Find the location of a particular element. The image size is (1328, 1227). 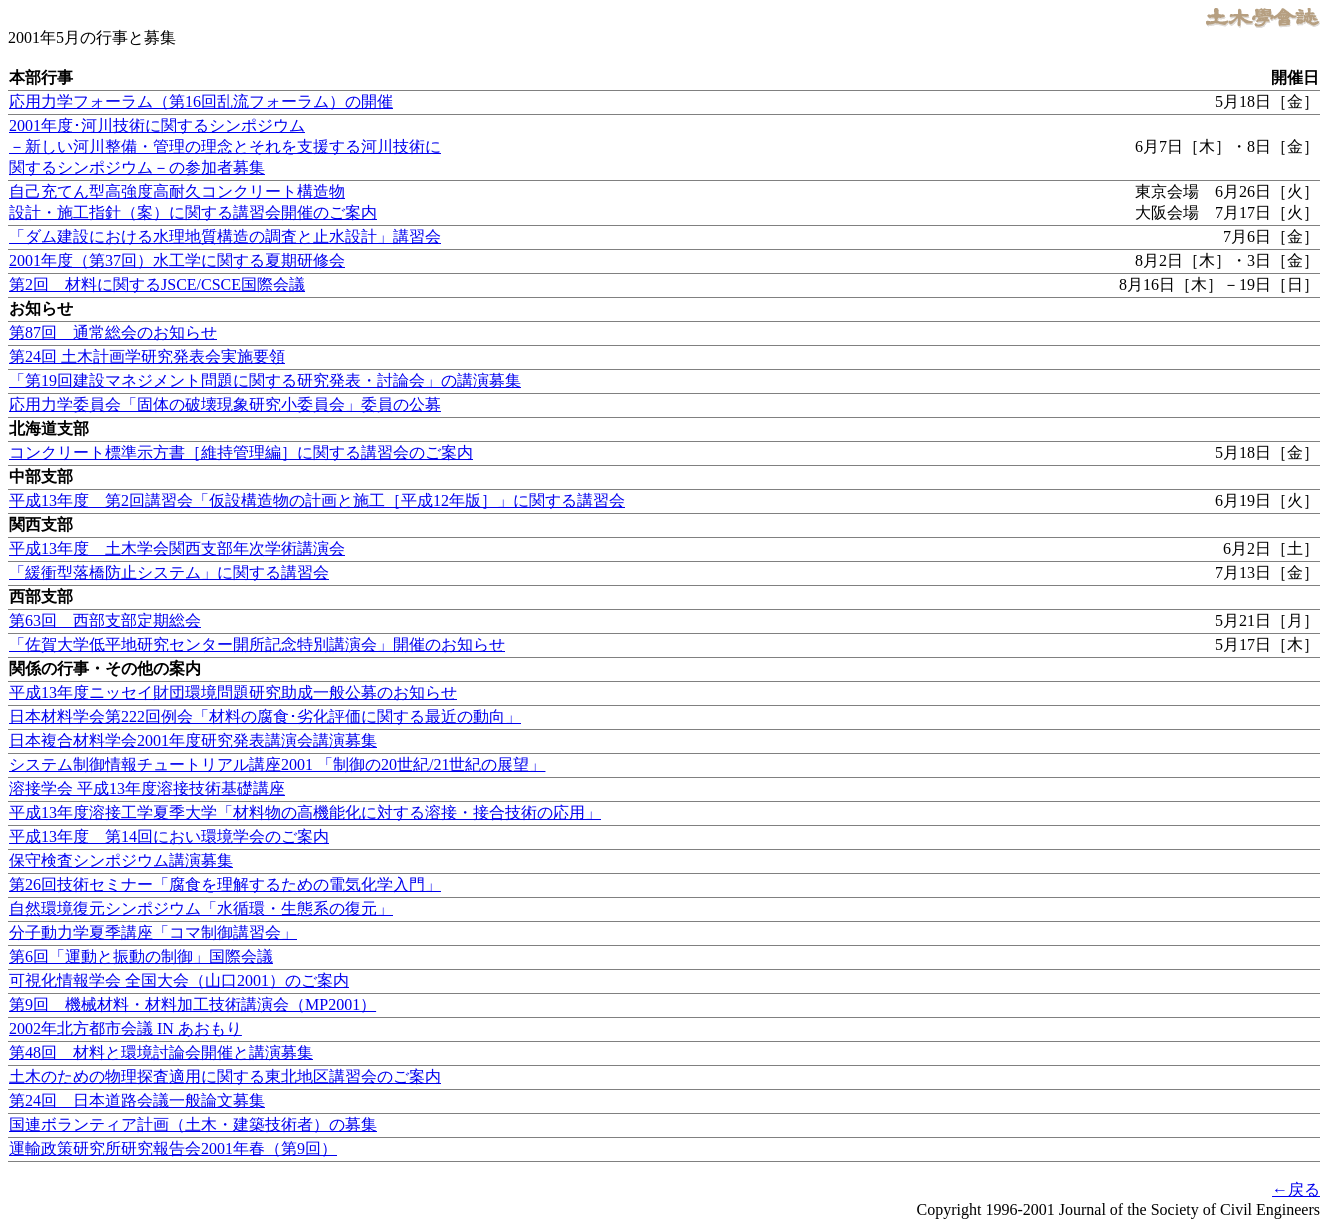

可視化情報学会 全国大会（山口2001）のご案内 is located at coordinates (179, 980).